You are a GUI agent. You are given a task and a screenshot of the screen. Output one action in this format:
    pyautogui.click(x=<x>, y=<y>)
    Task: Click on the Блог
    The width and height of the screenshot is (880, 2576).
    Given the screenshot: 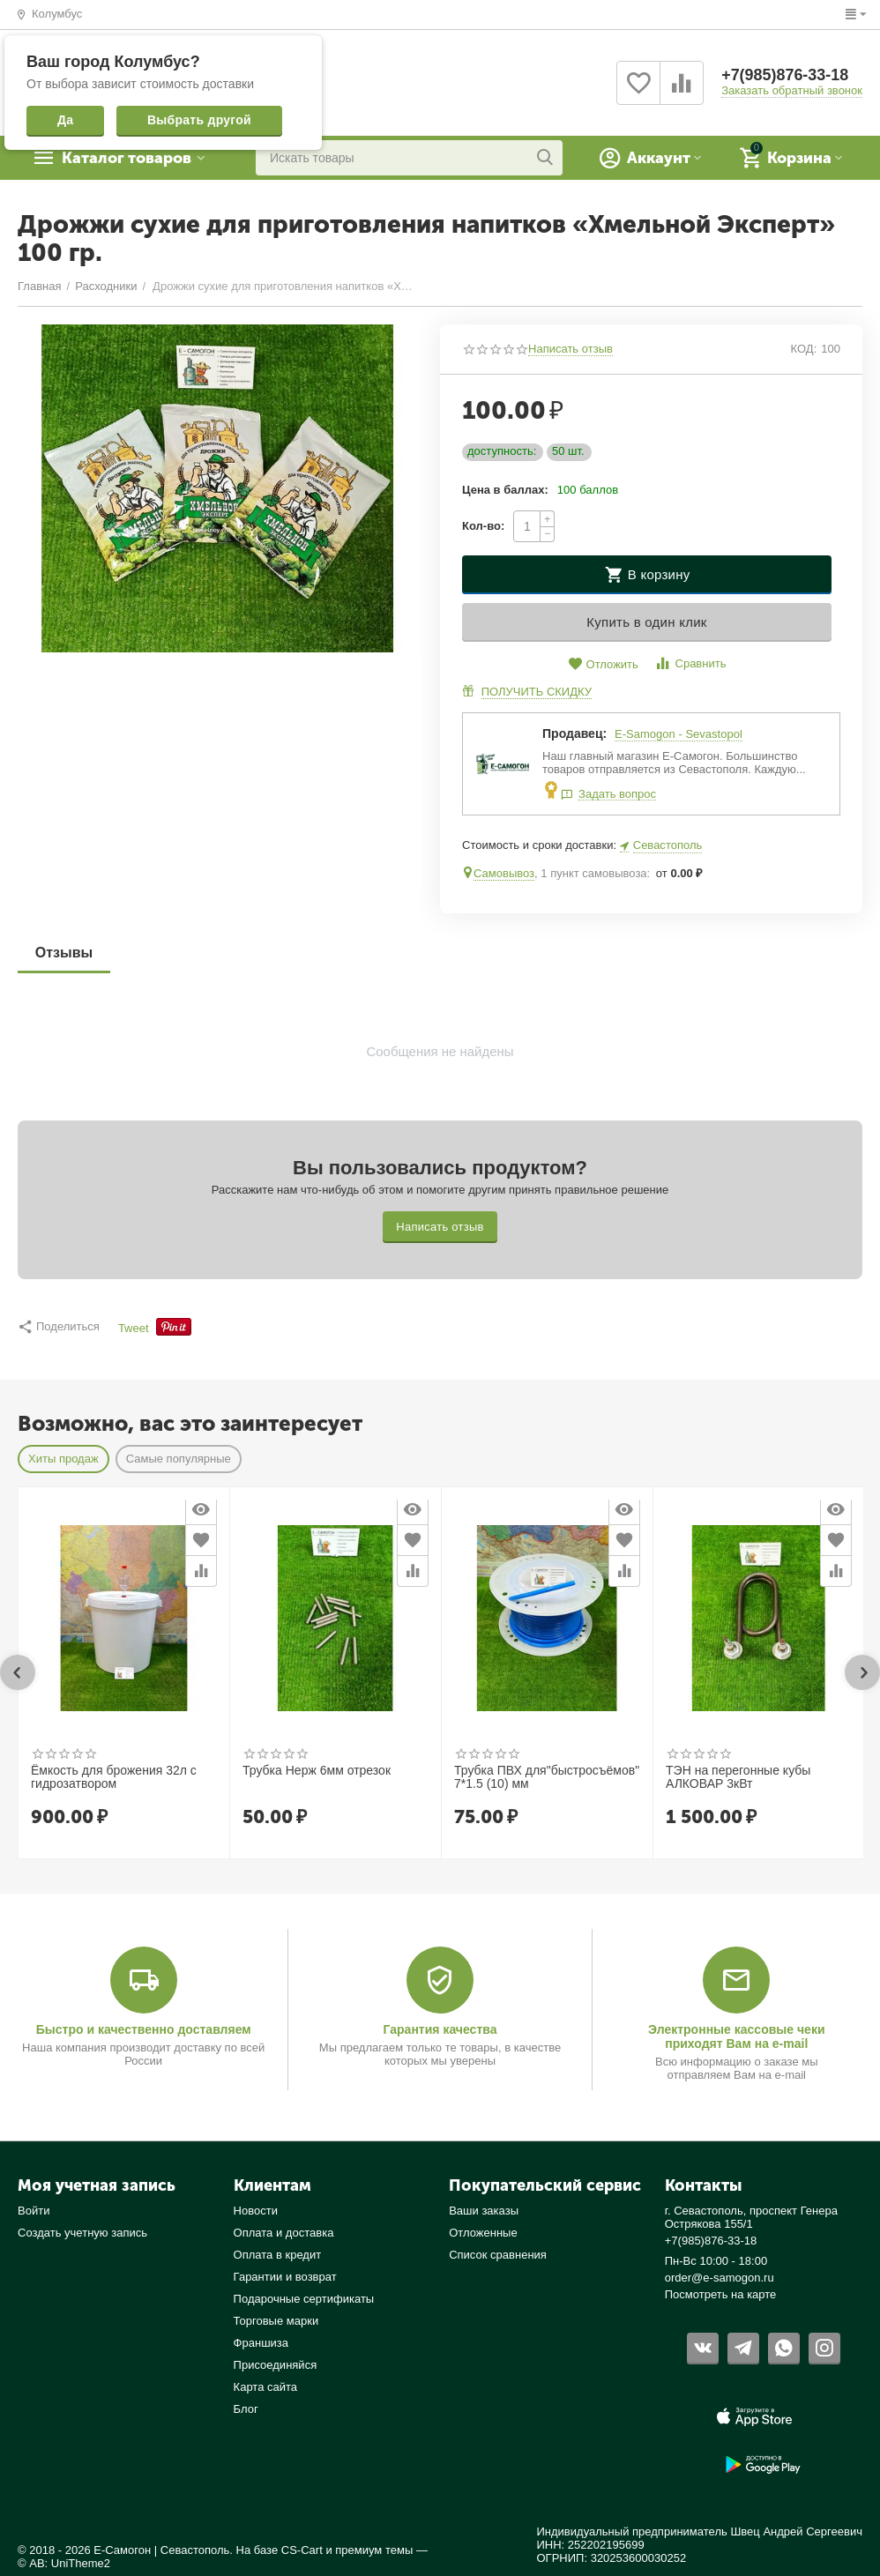 What is the action you would take?
    pyautogui.click(x=246, y=2409)
    